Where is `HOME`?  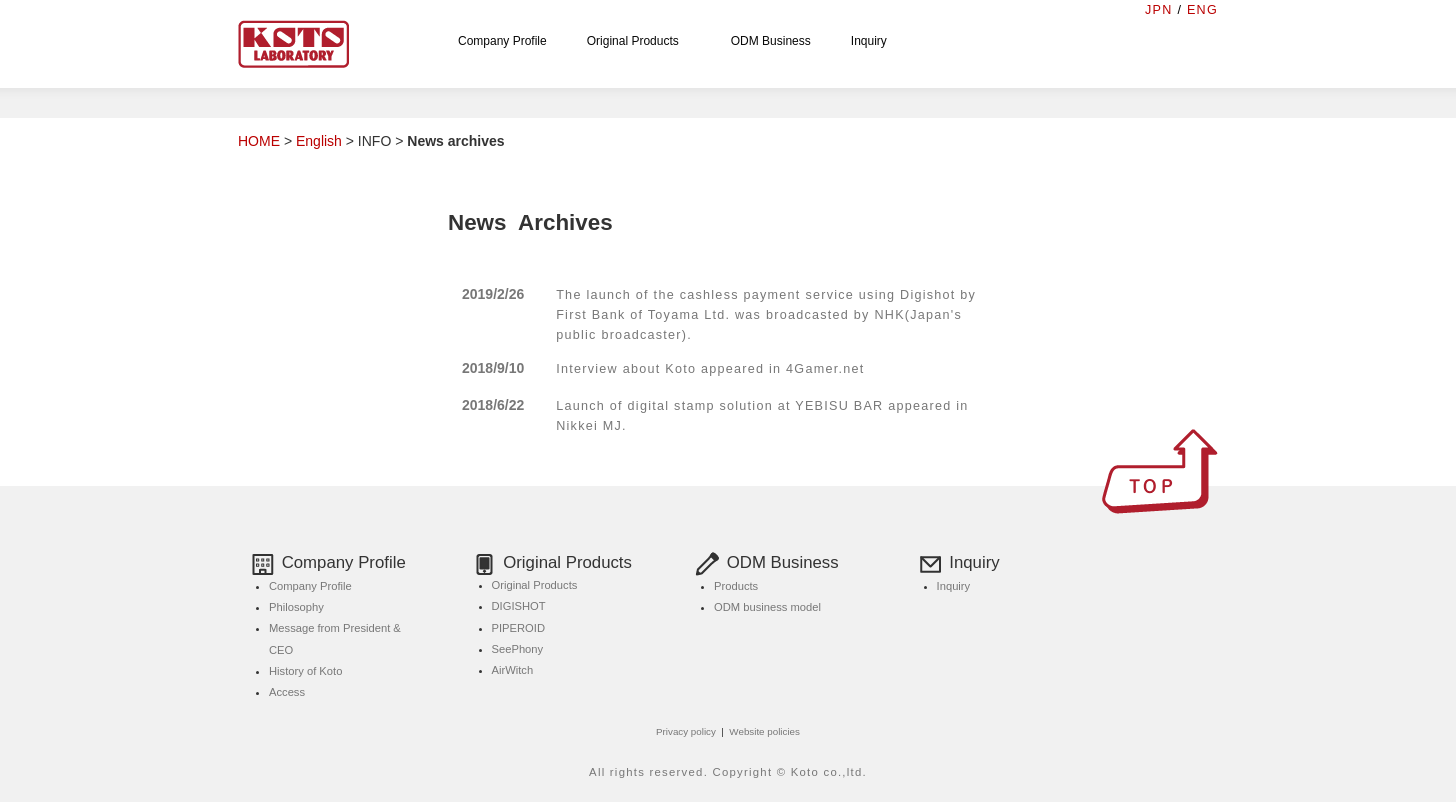 HOME is located at coordinates (259, 141).